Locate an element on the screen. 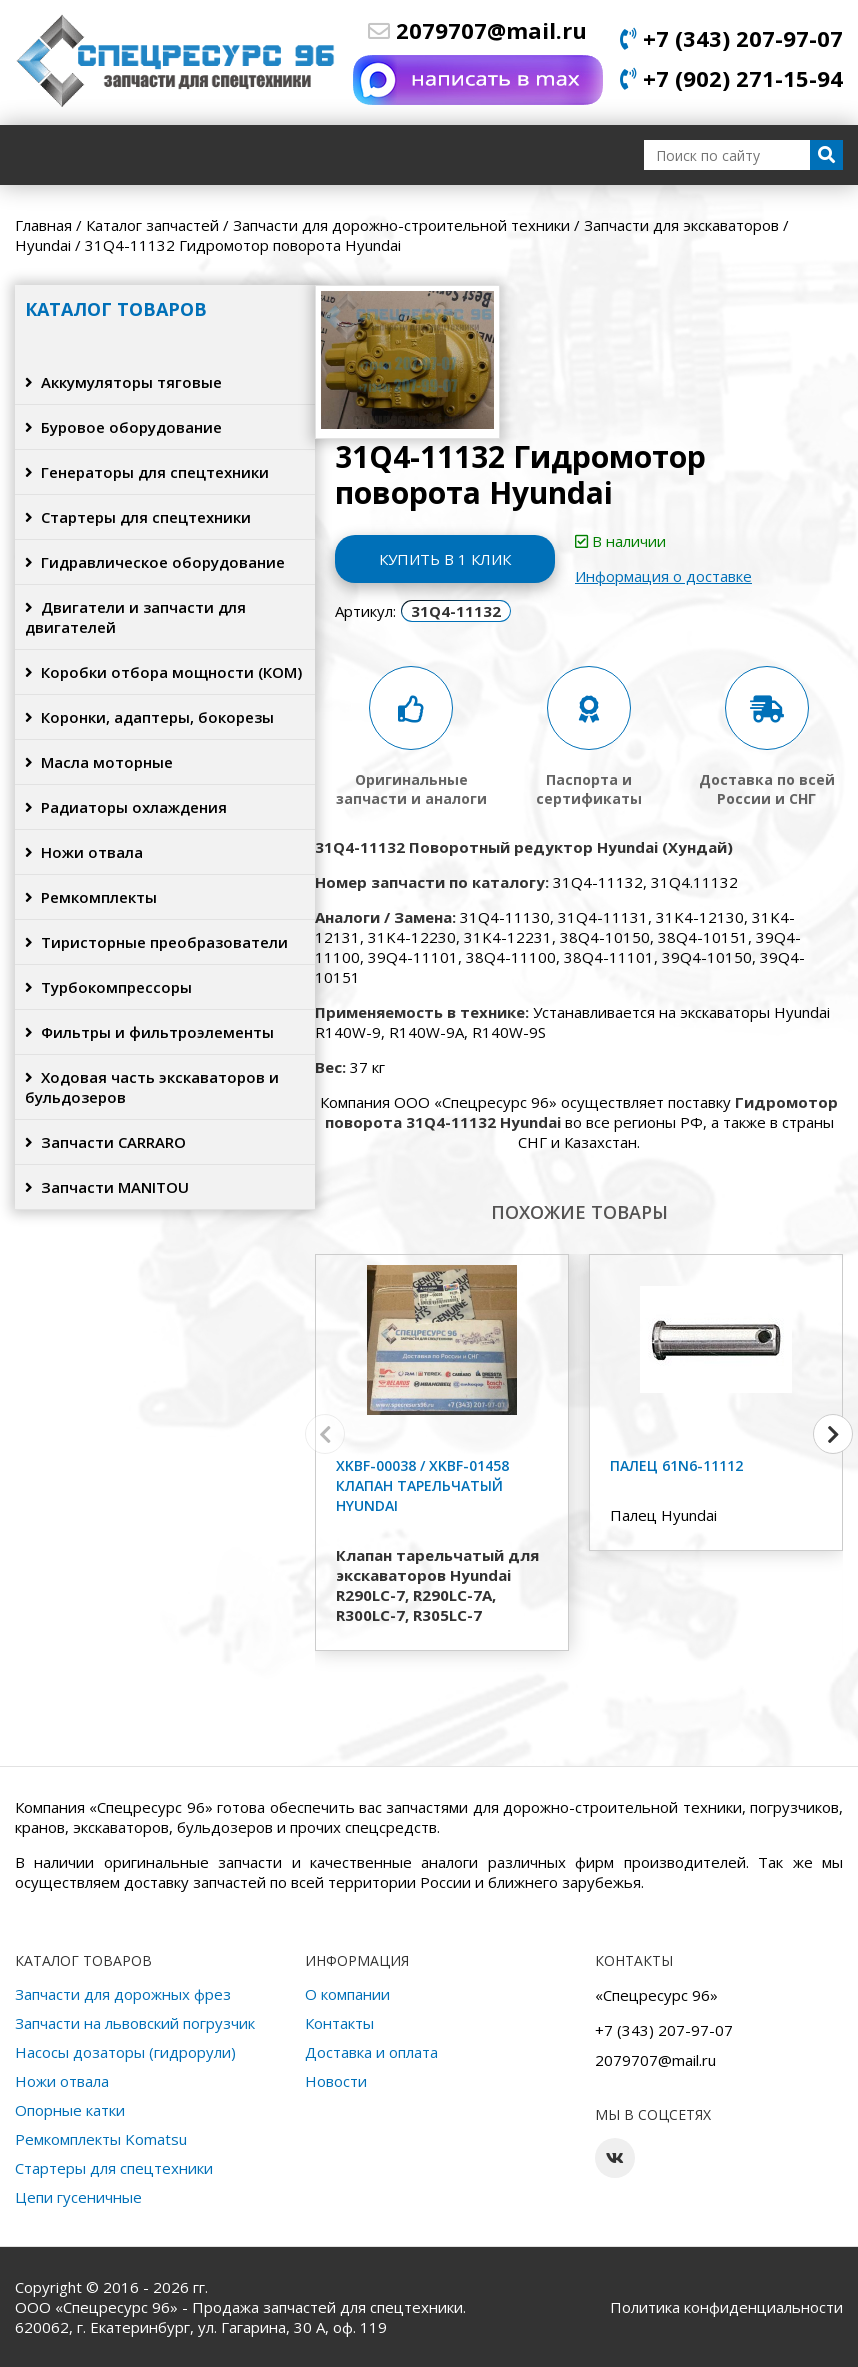 Image resolution: width=858 pixels, height=2367 pixels. Опорные катки is located at coordinates (70, 2110).